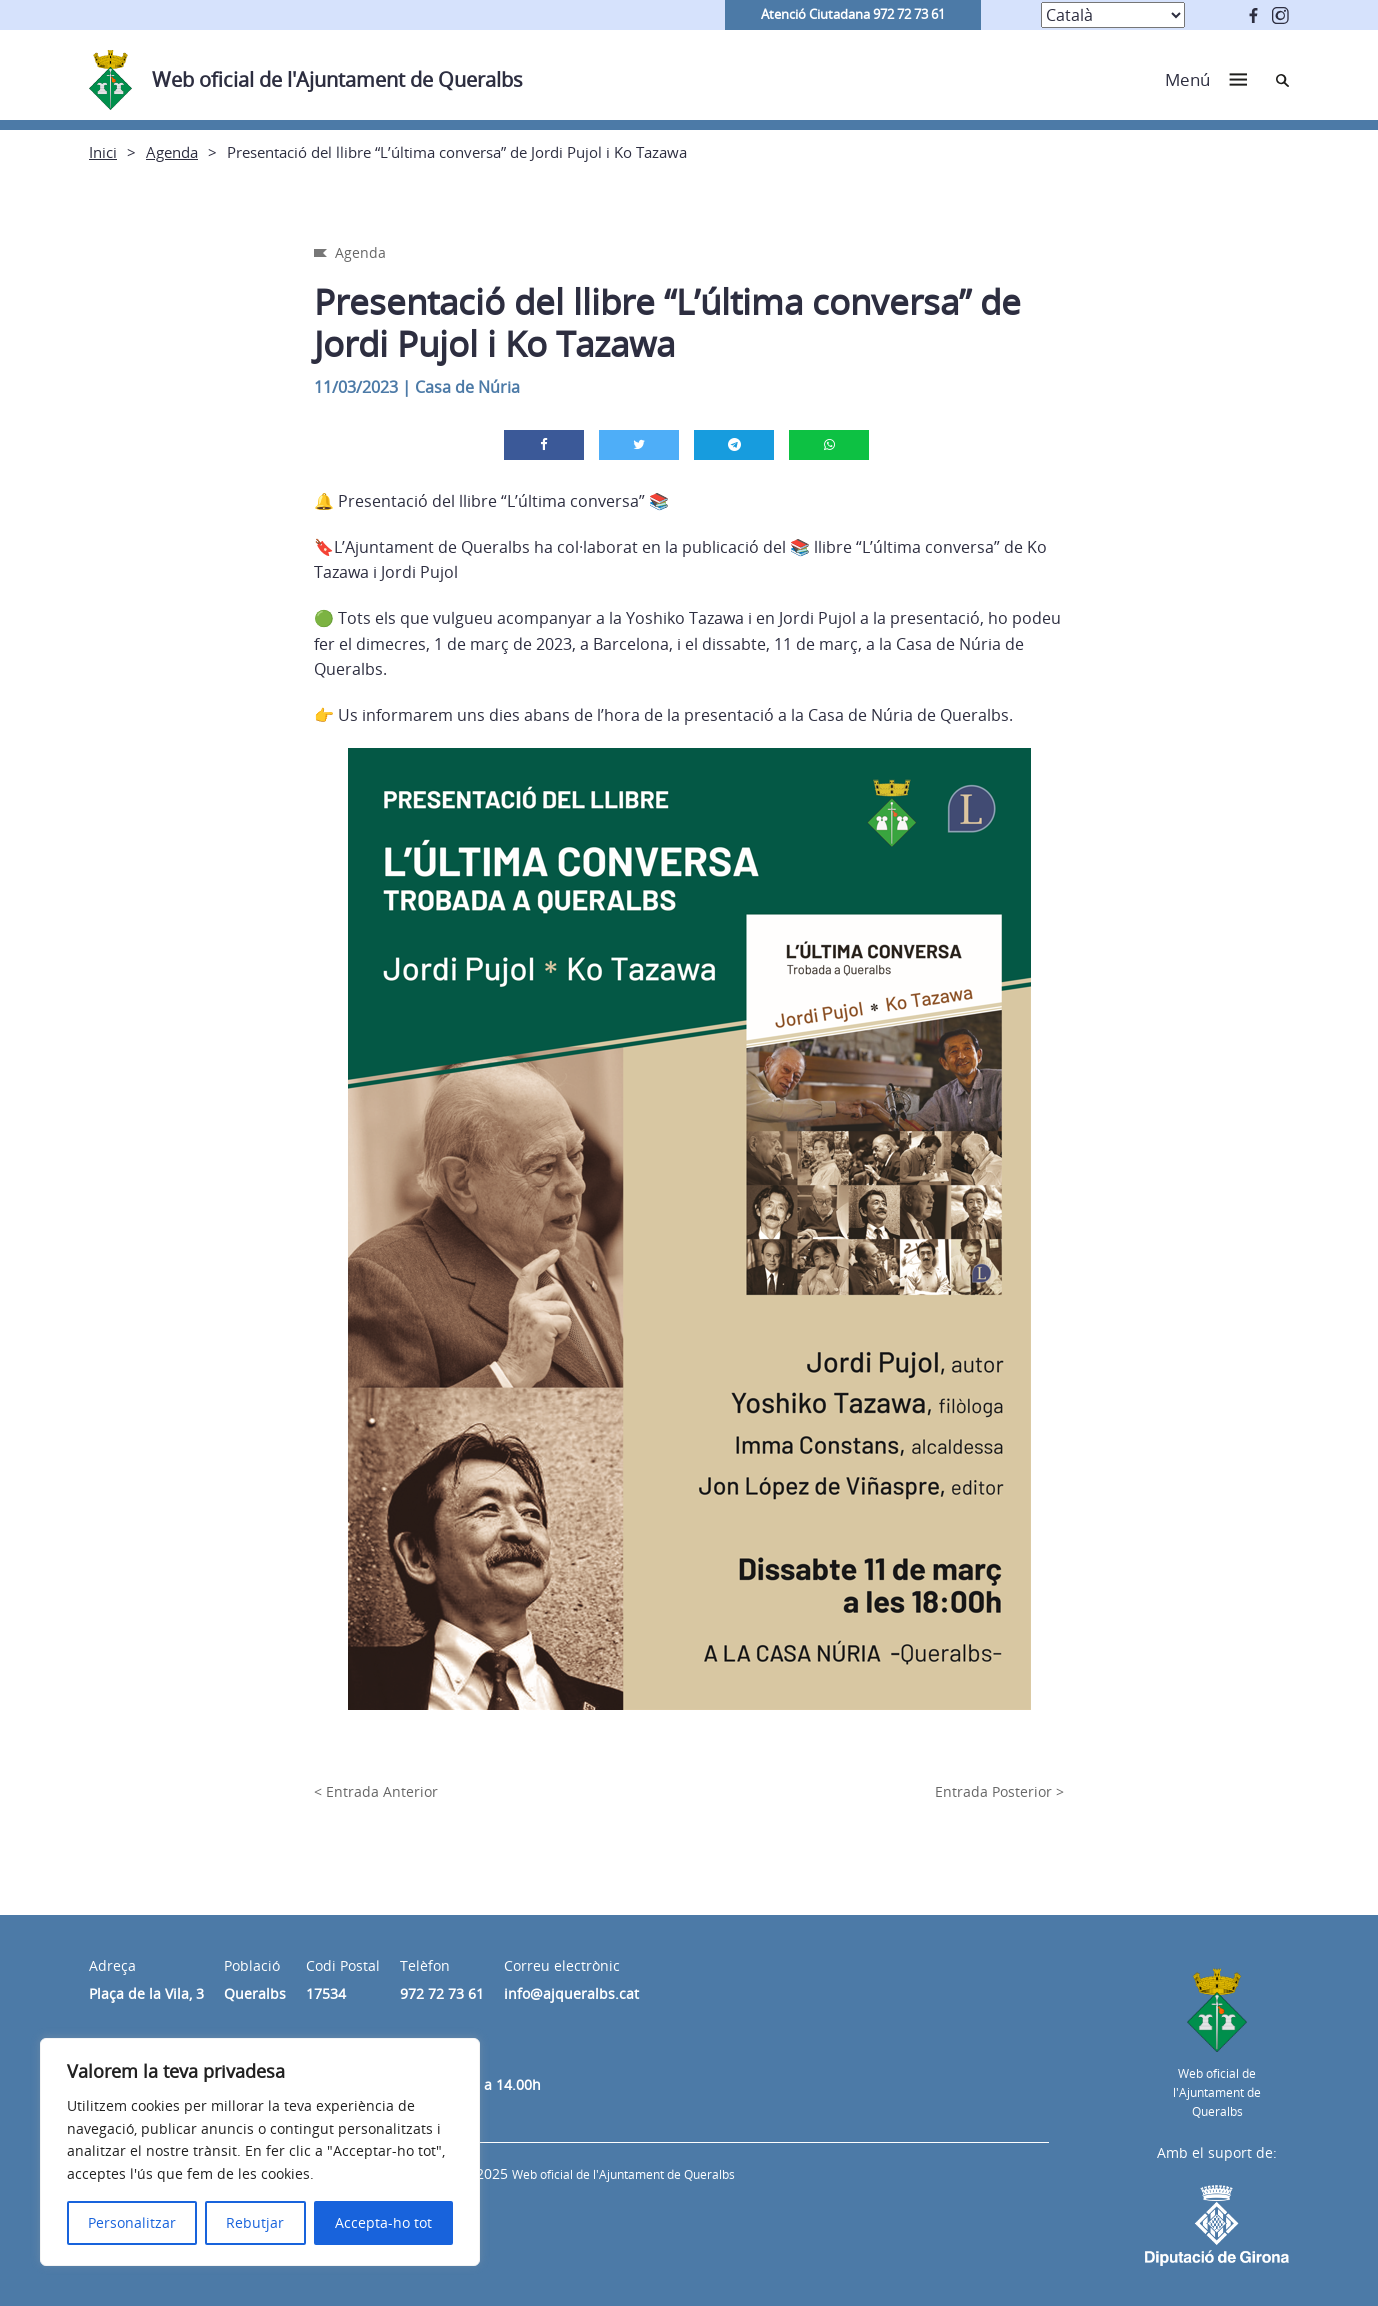  I want to click on < Entrada Anterior, so click(376, 1791).